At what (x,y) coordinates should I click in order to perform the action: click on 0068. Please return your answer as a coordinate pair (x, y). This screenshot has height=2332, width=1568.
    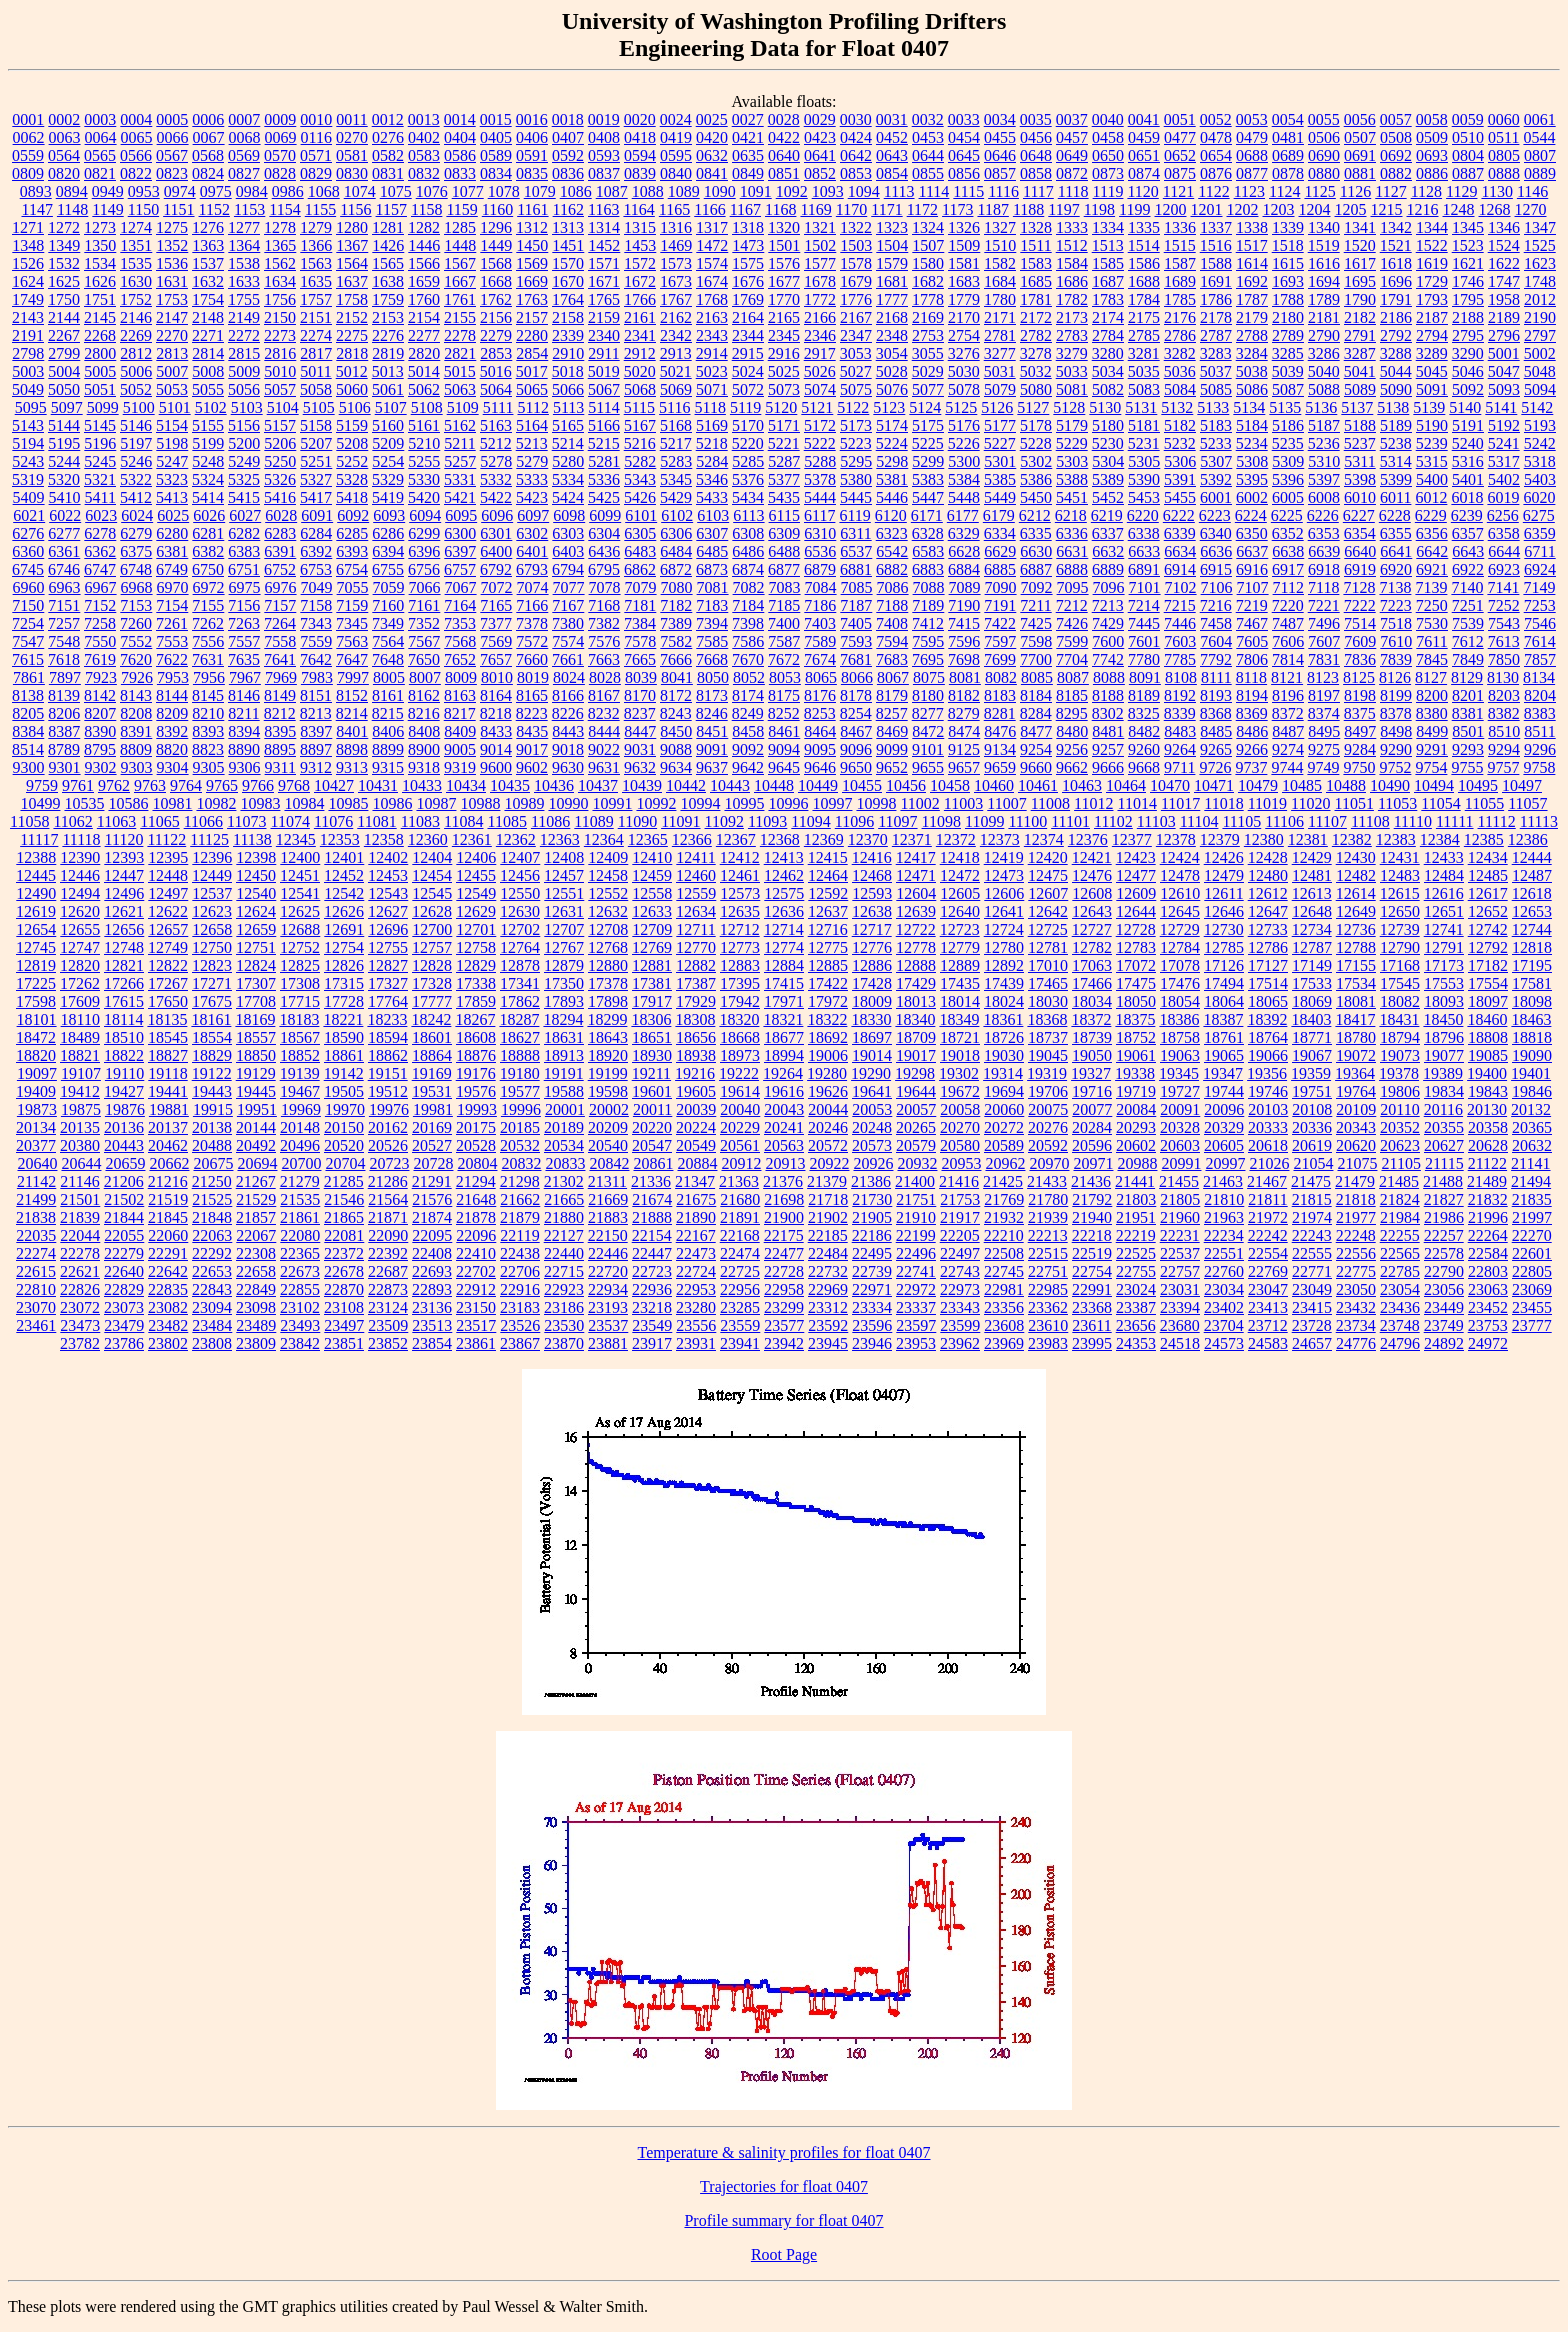
    Looking at the image, I should click on (245, 137).